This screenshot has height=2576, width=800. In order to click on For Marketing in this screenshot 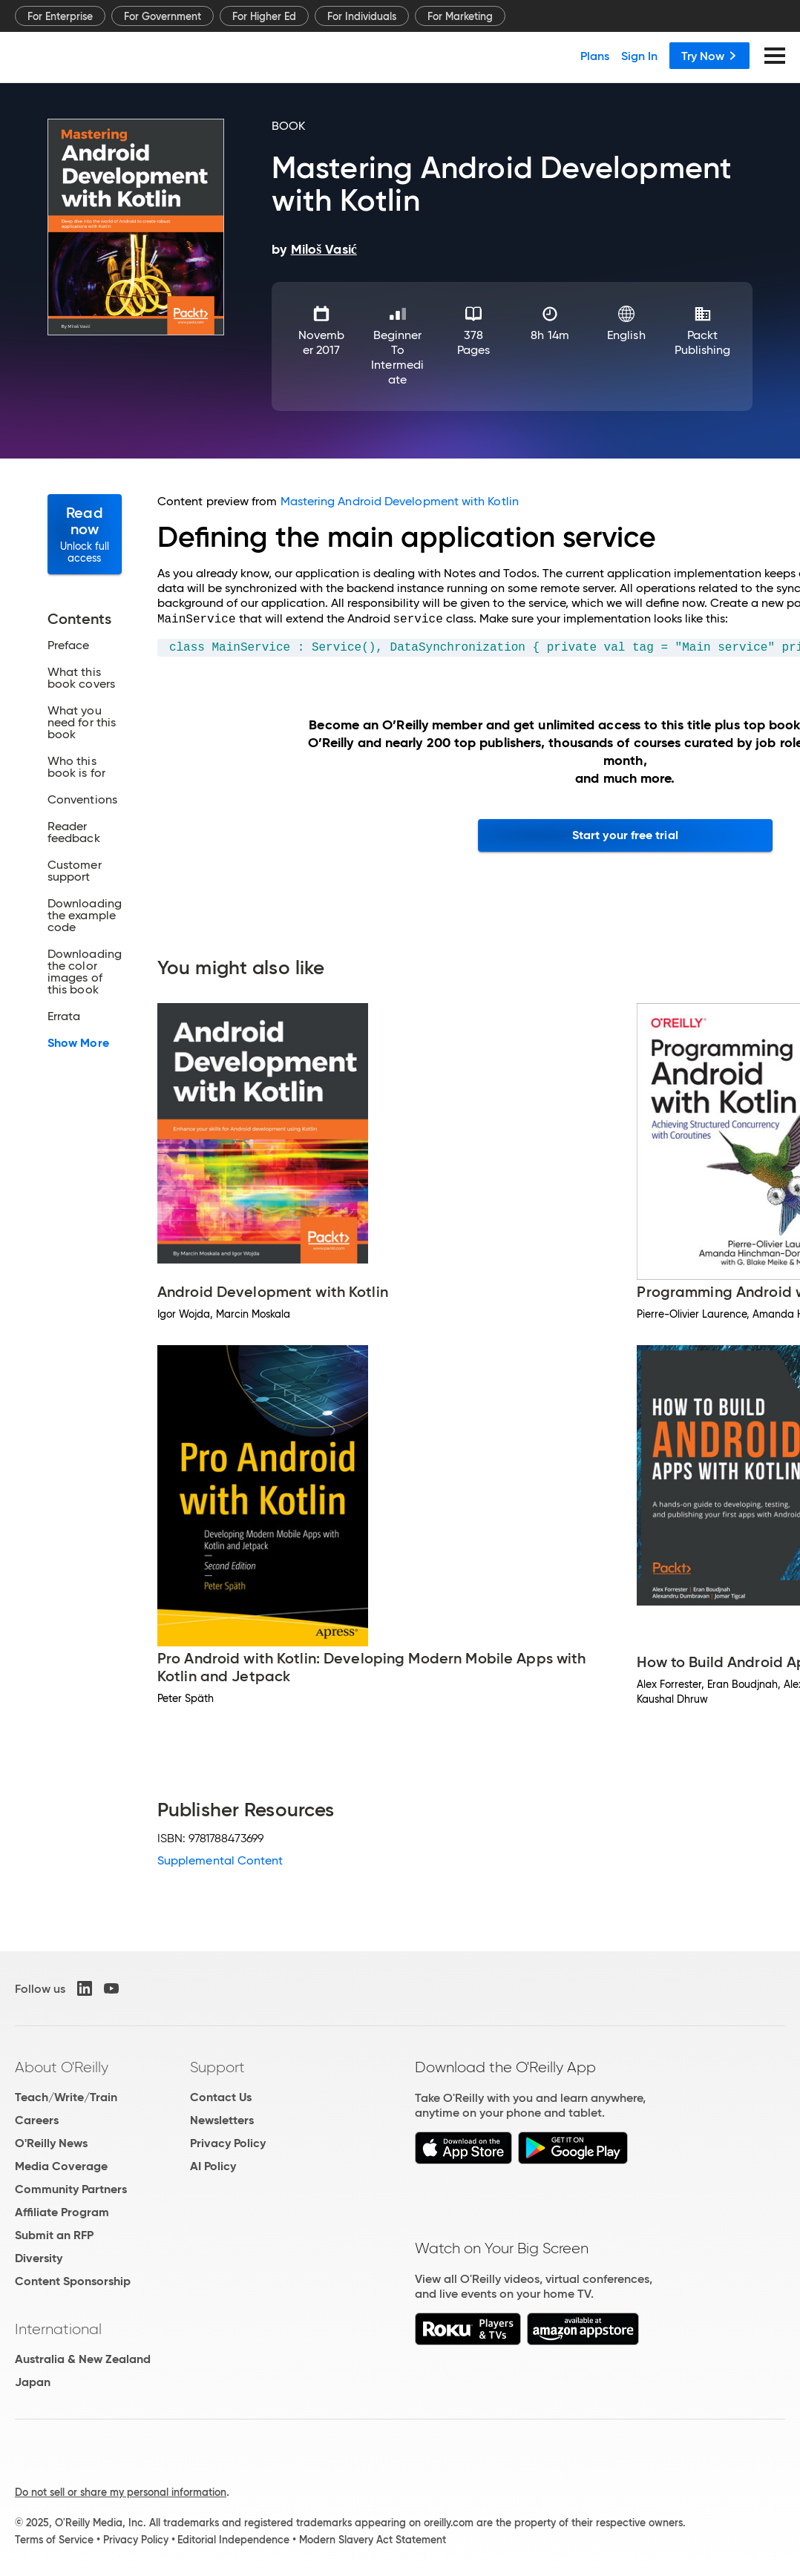, I will do `click(460, 16)`.